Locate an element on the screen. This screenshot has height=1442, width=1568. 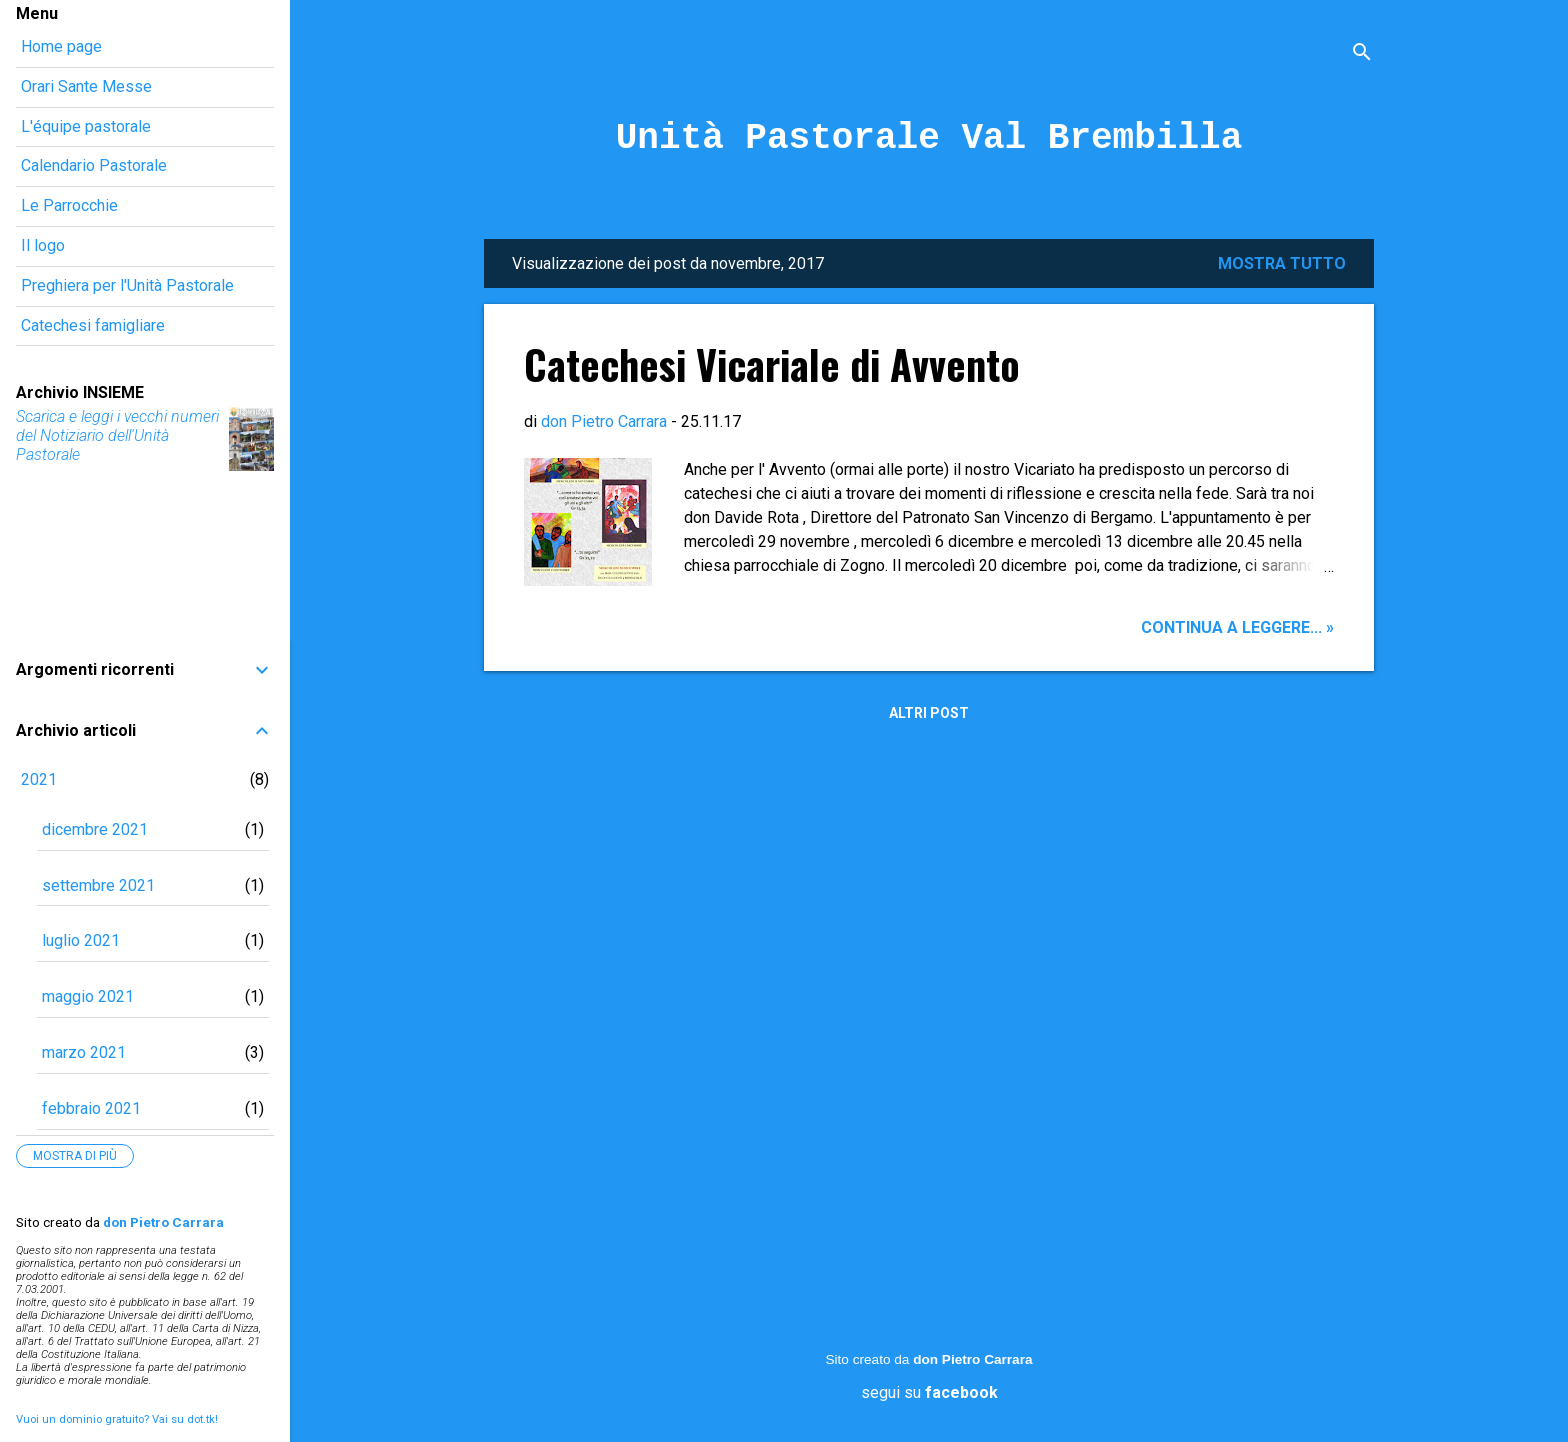
Home page is located at coordinates (61, 46).